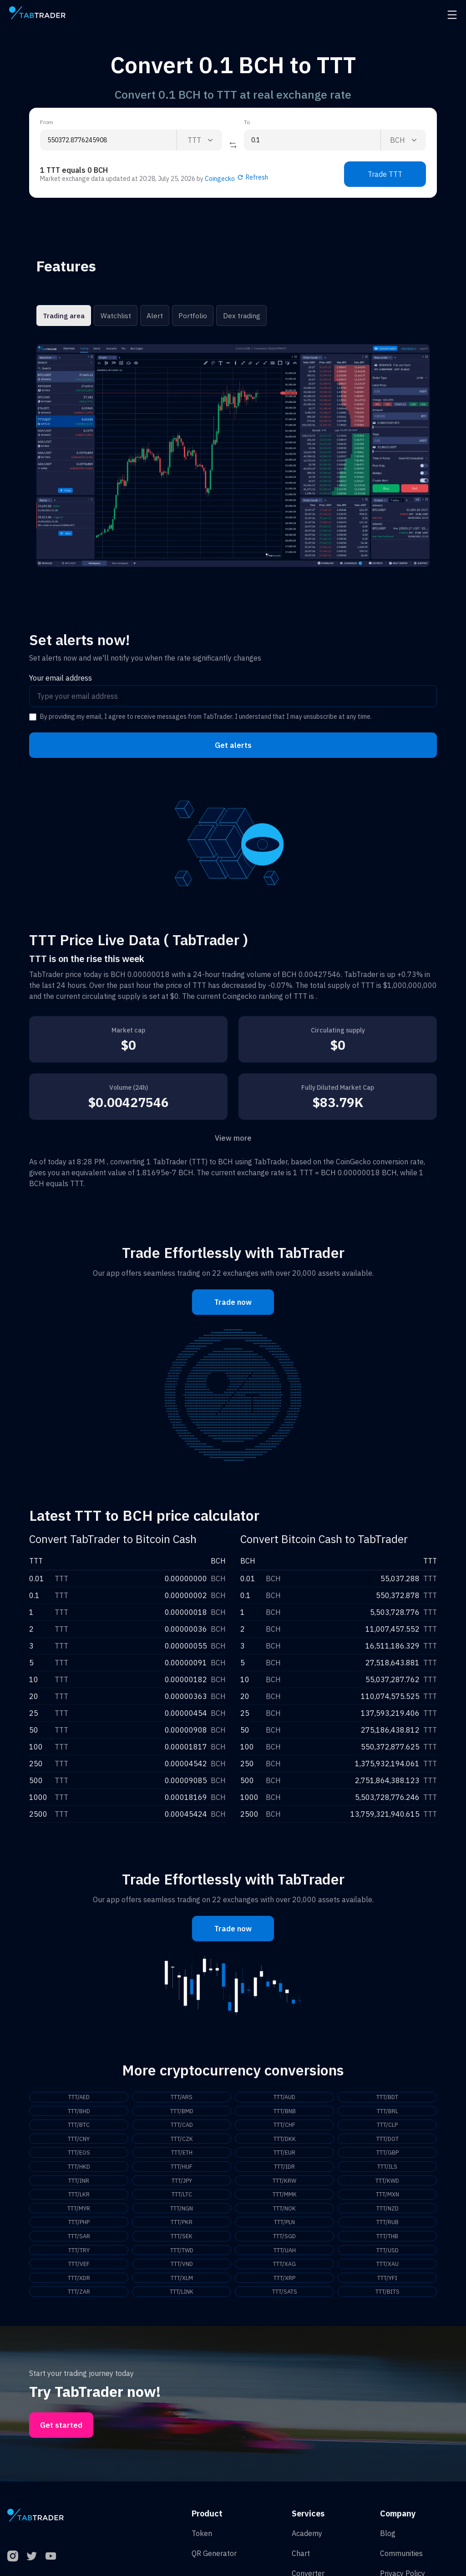 Image resolution: width=466 pixels, height=2576 pixels. I want to click on TTT/BRL, so click(387, 2112).